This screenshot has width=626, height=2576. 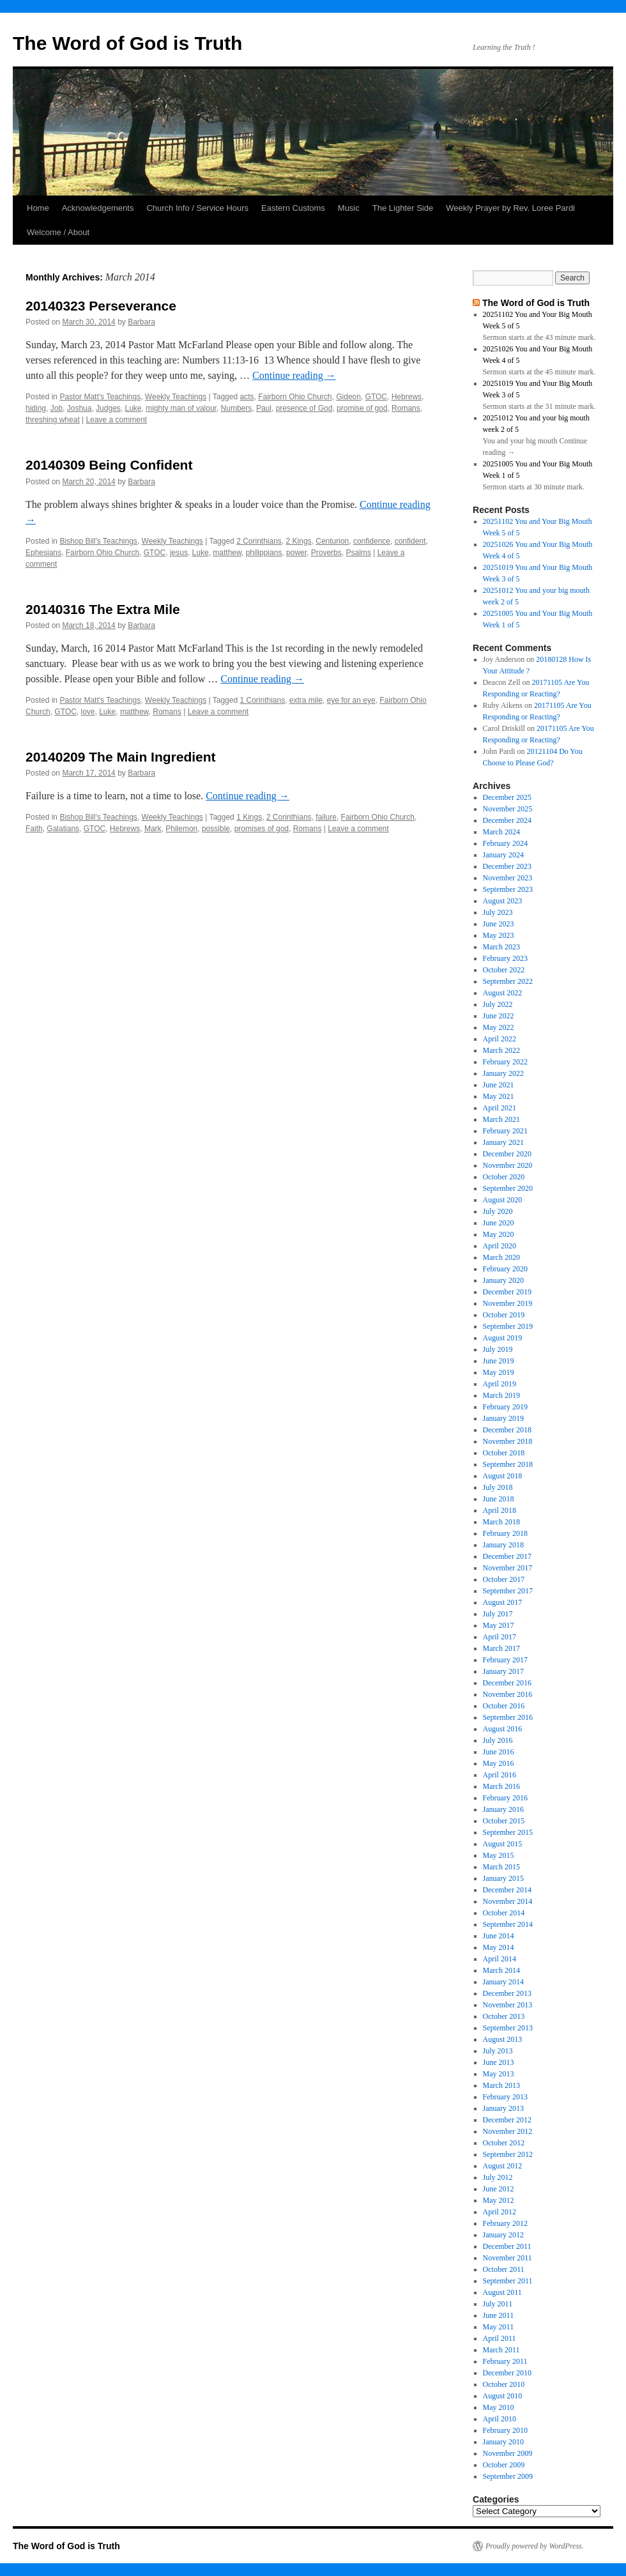 What do you see at coordinates (508, 808) in the screenshot?
I see `November 2025` at bounding box center [508, 808].